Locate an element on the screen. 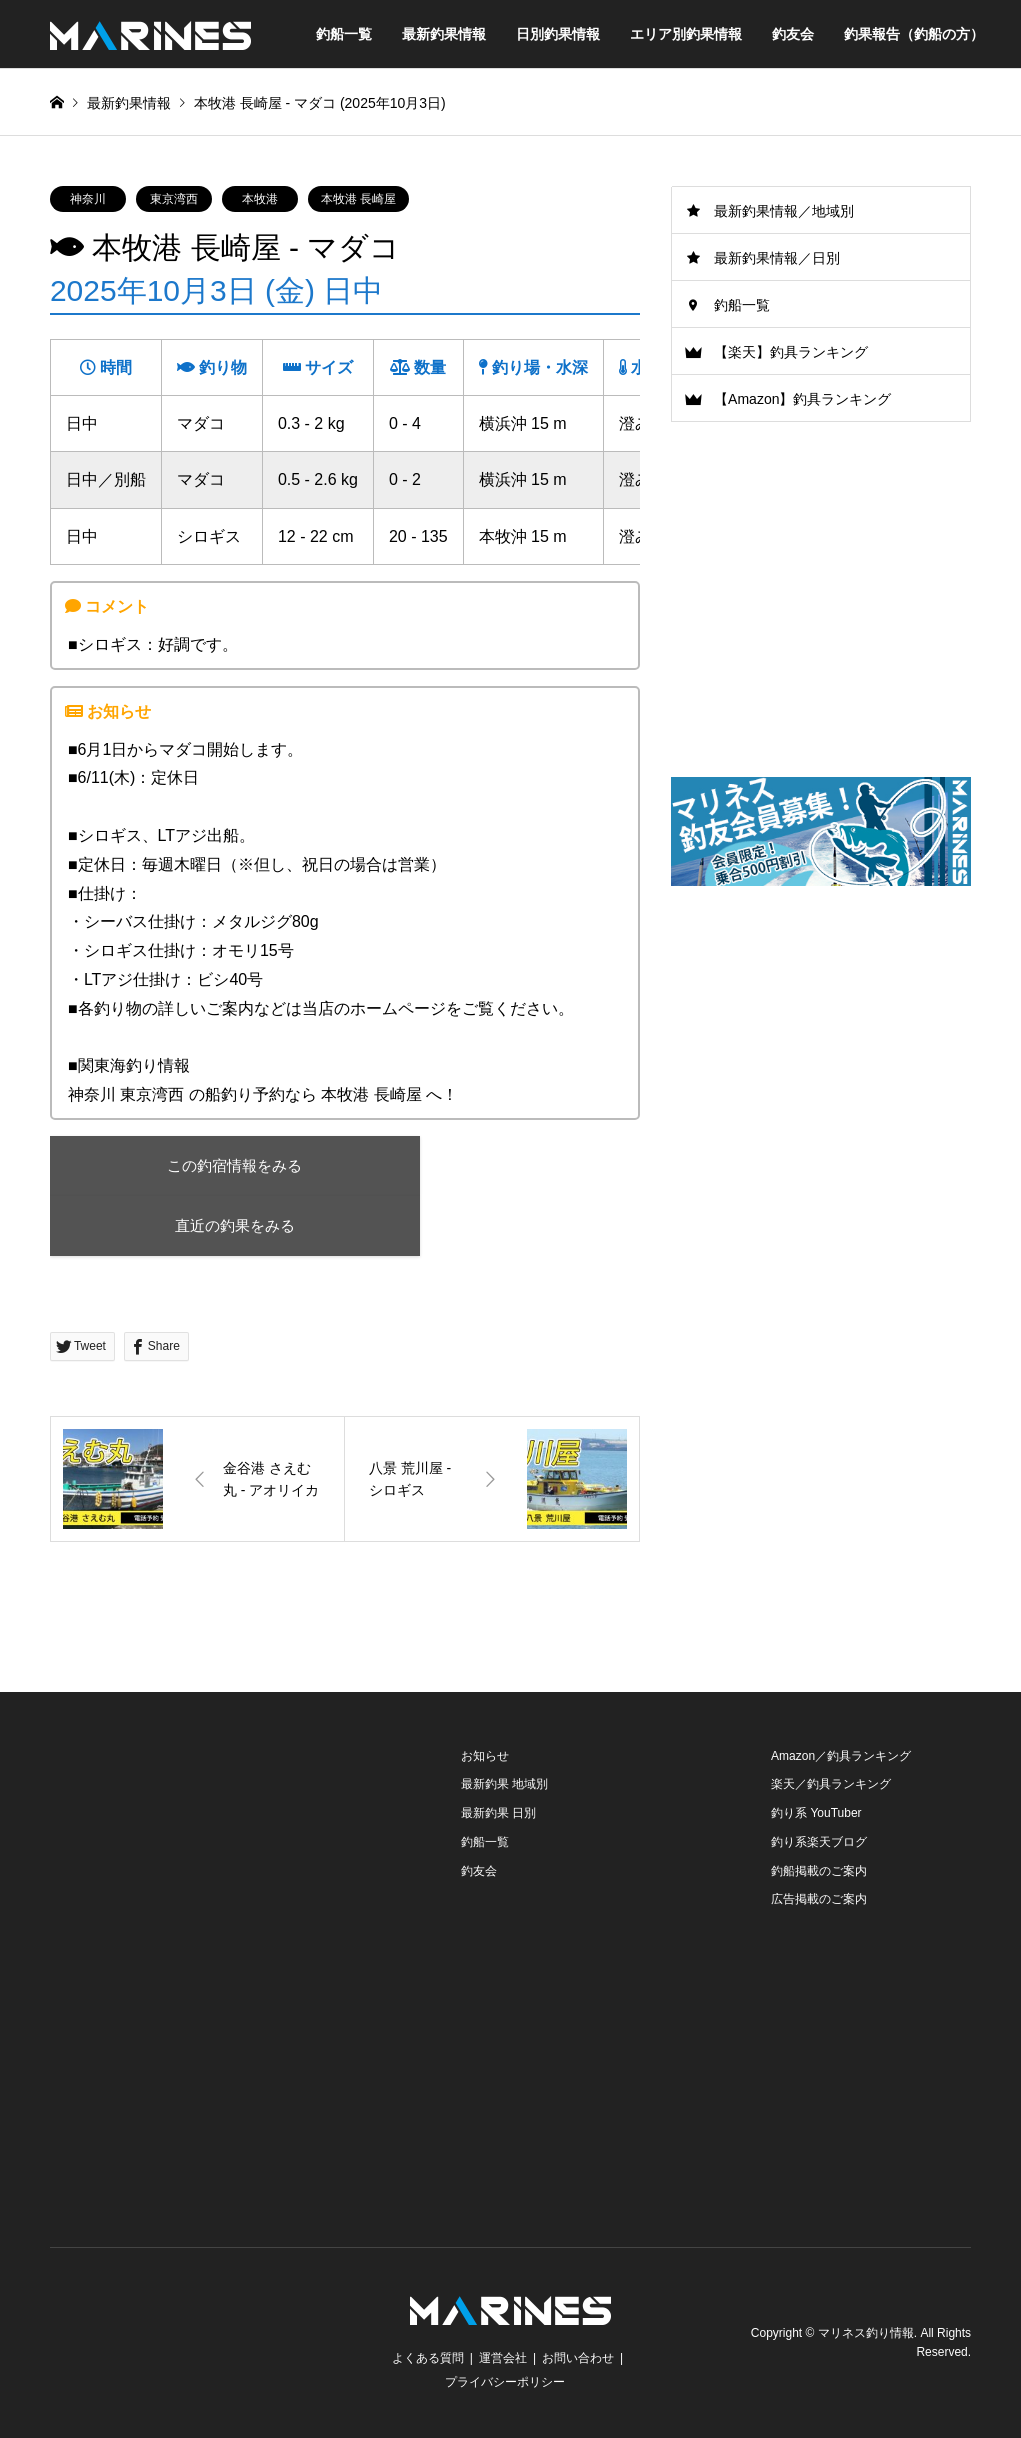 This screenshot has height=2438, width=1021. 【楽天】釣具ランキング is located at coordinates (791, 352).